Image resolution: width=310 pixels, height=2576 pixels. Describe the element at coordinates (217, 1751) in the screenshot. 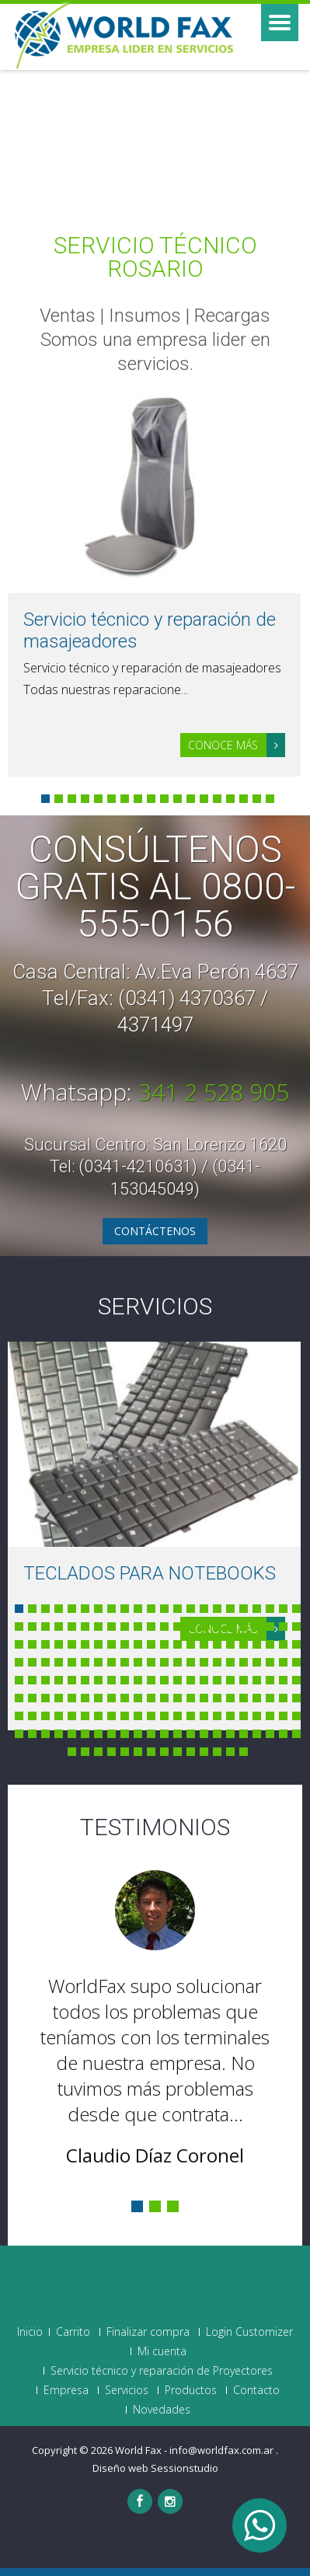

I see `188` at that location.